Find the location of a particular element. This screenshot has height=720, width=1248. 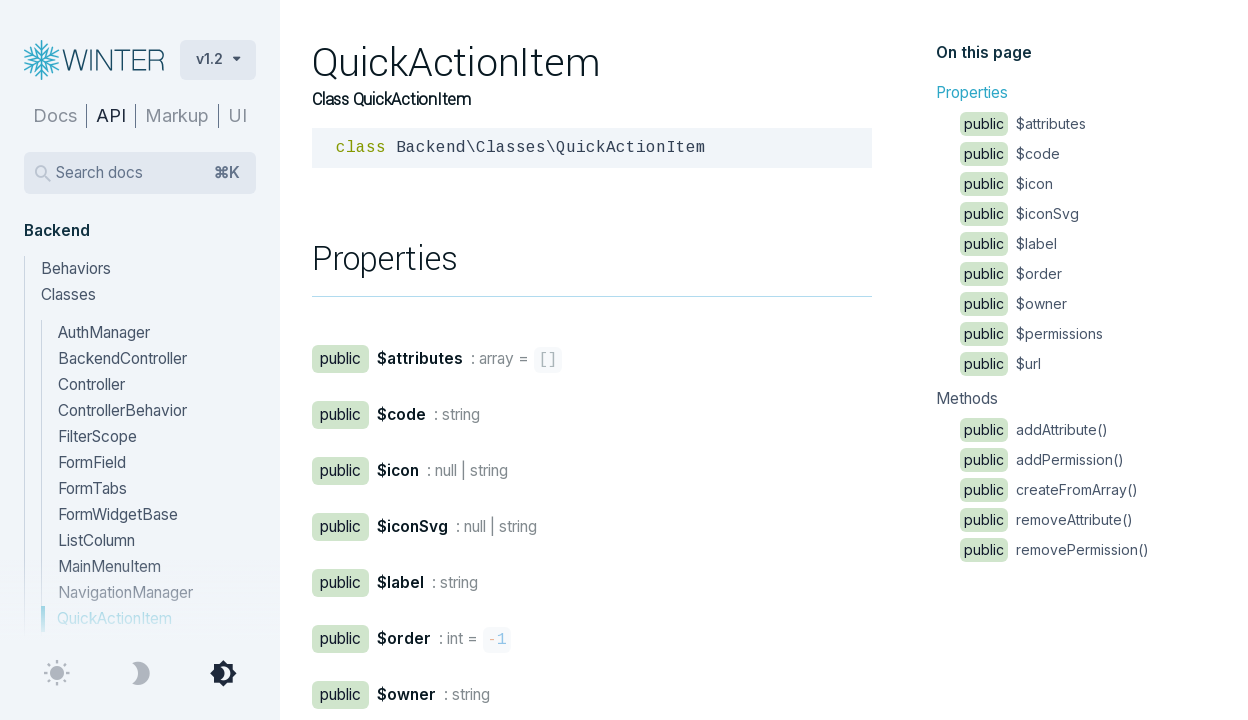

ListColumn is located at coordinates (96, 540).